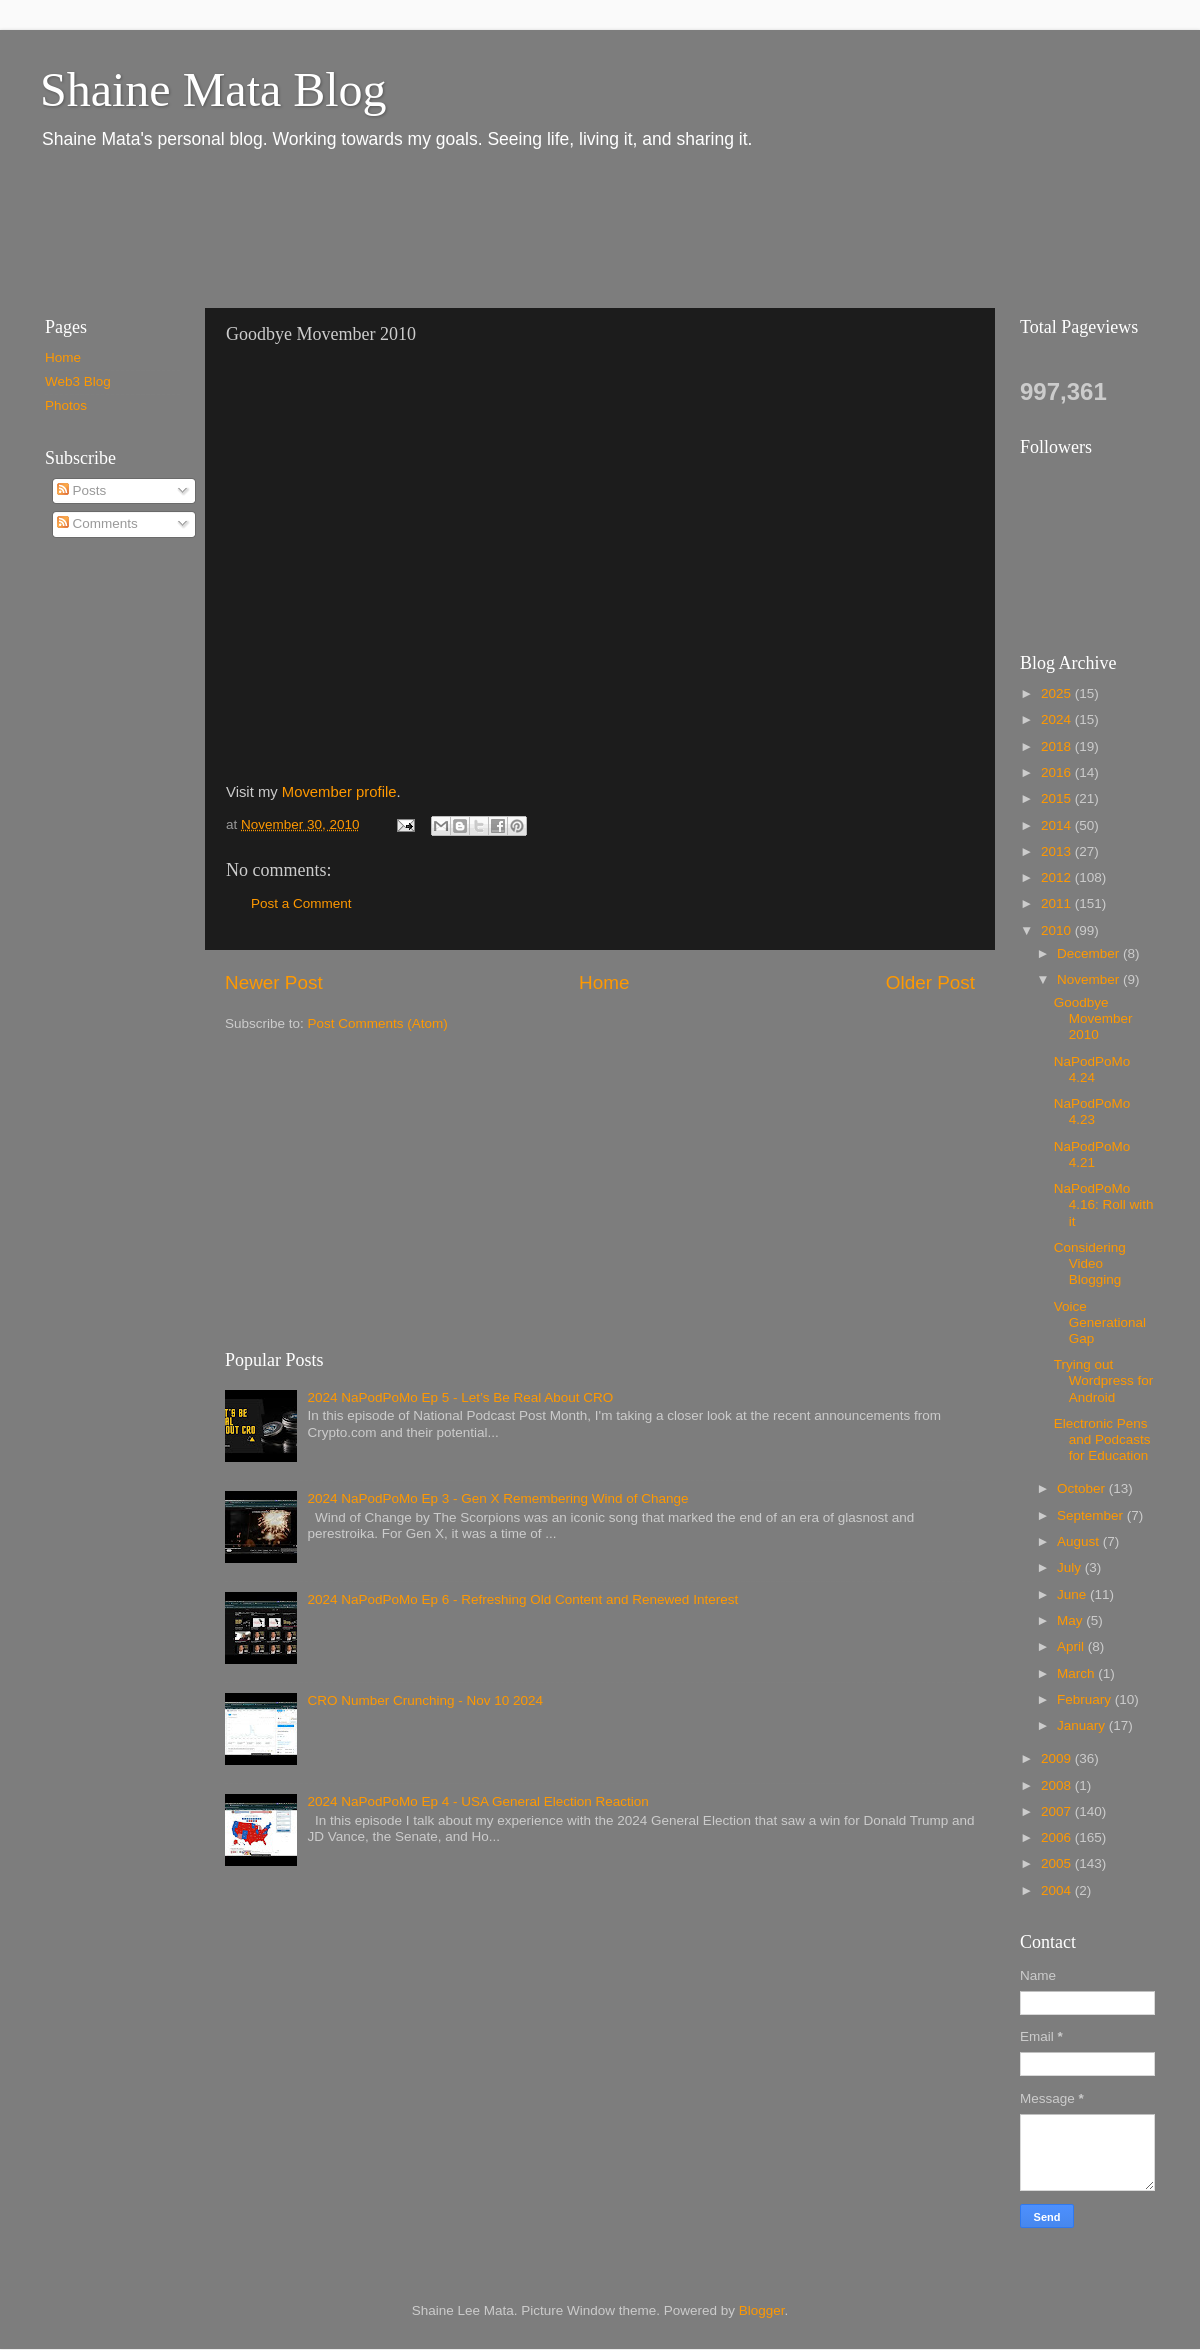  What do you see at coordinates (1104, 1380) in the screenshot?
I see `Trying out Wordpress for Android` at bounding box center [1104, 1380].